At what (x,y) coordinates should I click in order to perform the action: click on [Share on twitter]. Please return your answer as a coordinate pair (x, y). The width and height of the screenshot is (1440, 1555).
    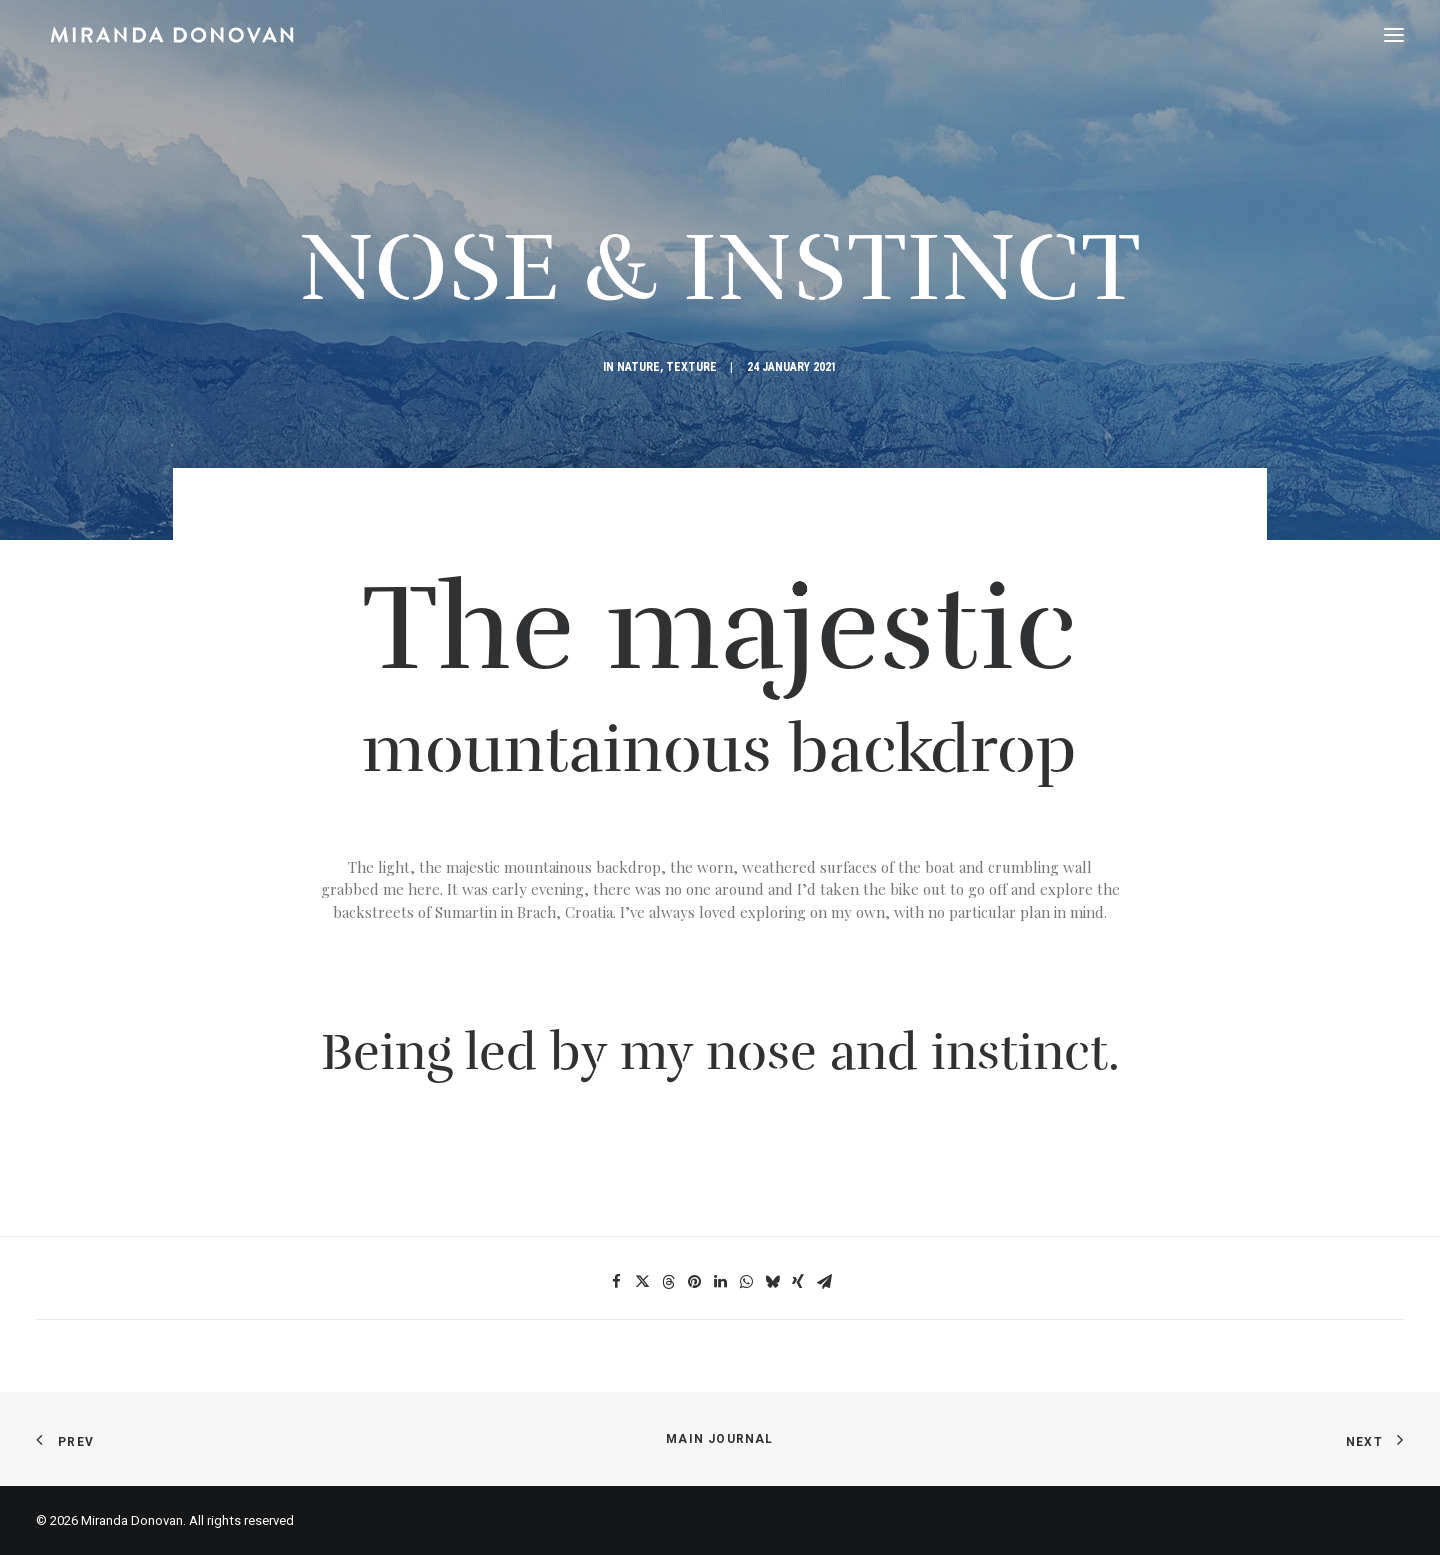
    Looking at the image, I should click on (642, 1282).